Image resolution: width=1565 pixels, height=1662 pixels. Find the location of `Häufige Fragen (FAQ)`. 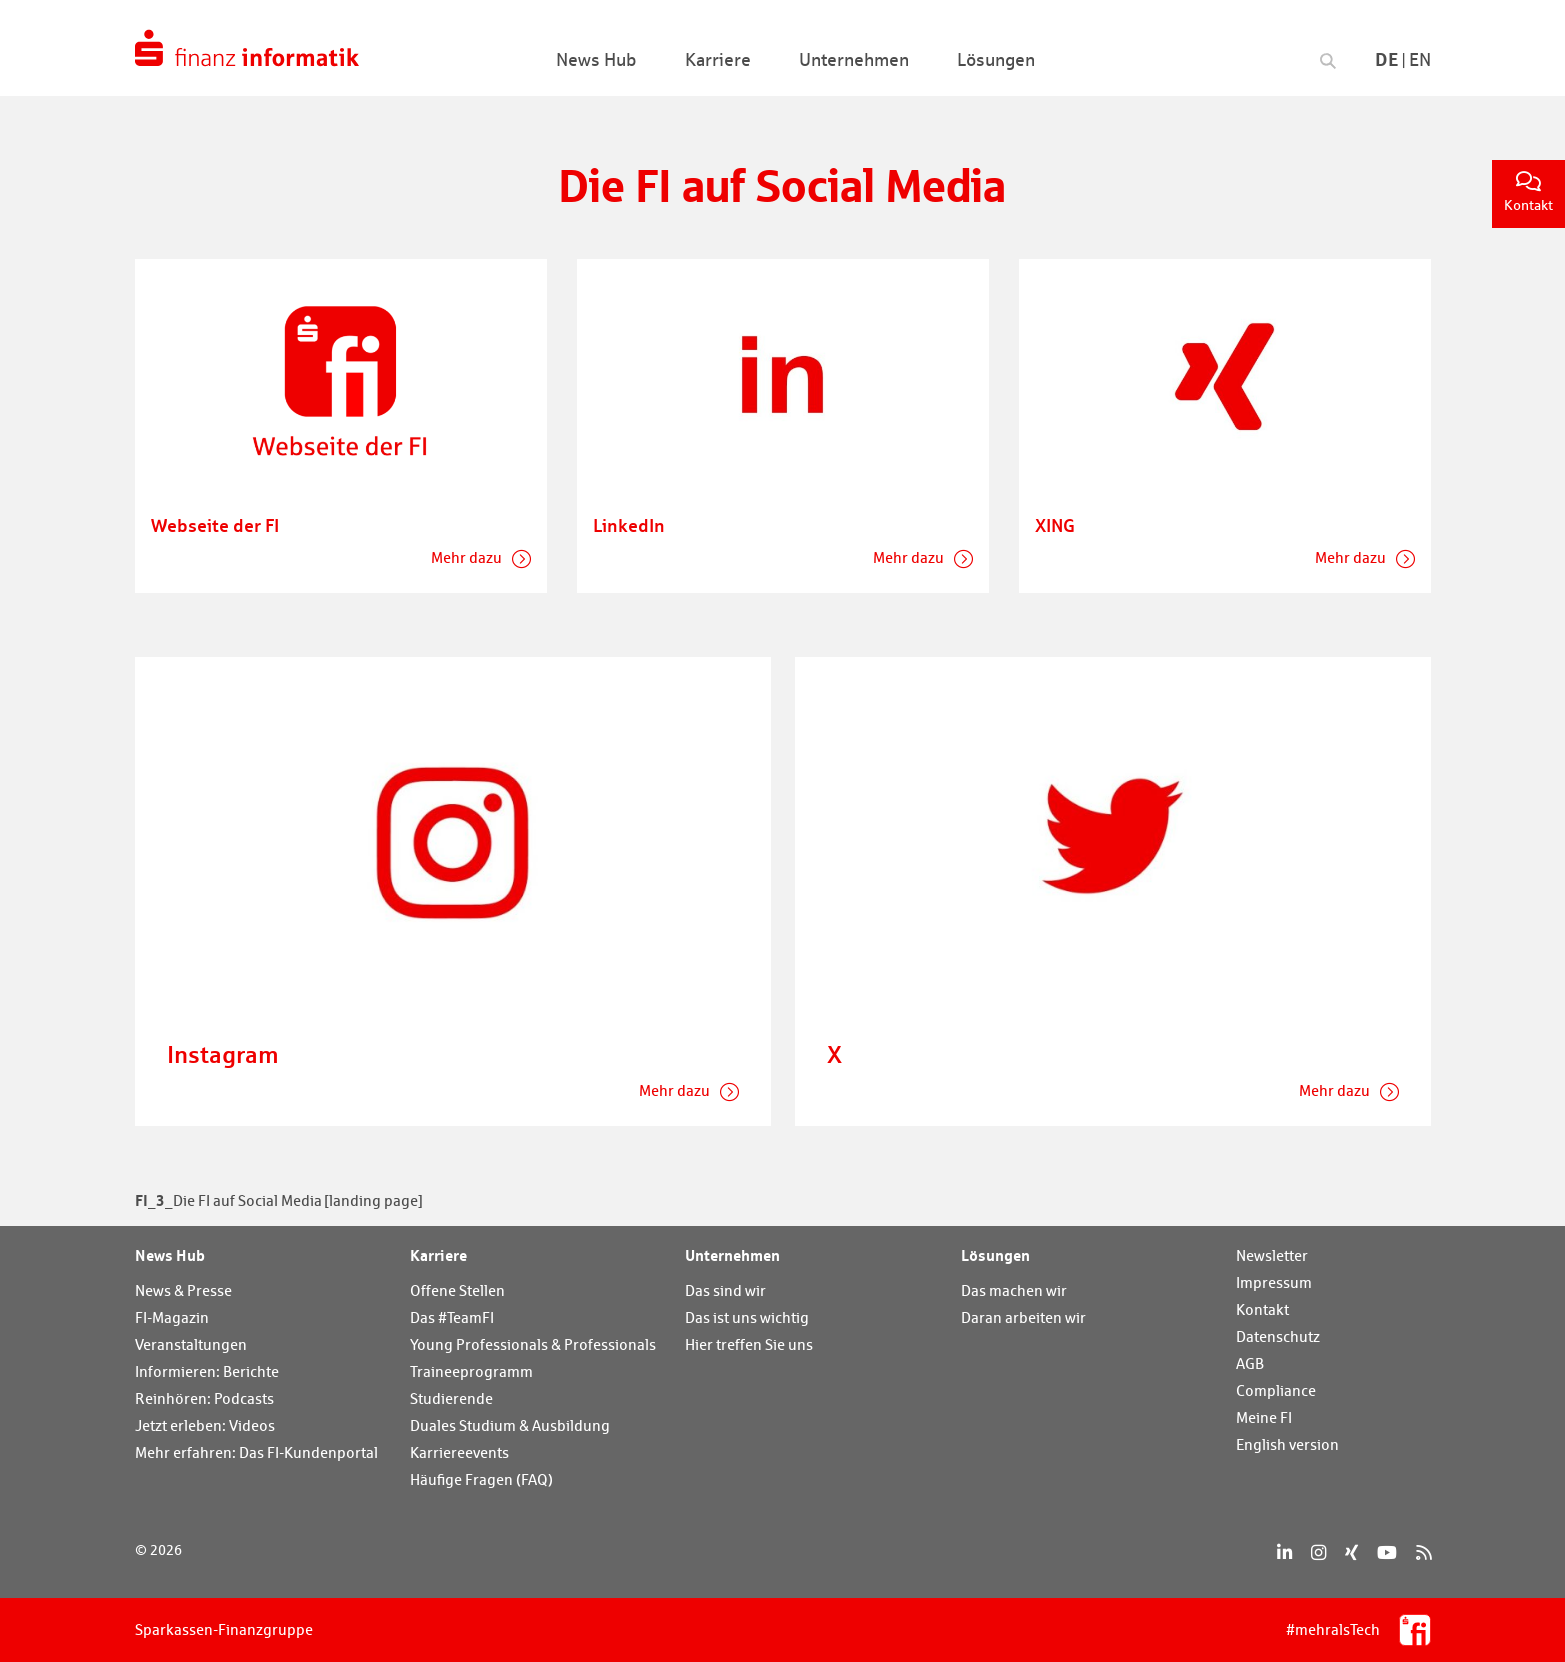

Häufige Fragen (FAQ) is located at coordinates (481, 1479).